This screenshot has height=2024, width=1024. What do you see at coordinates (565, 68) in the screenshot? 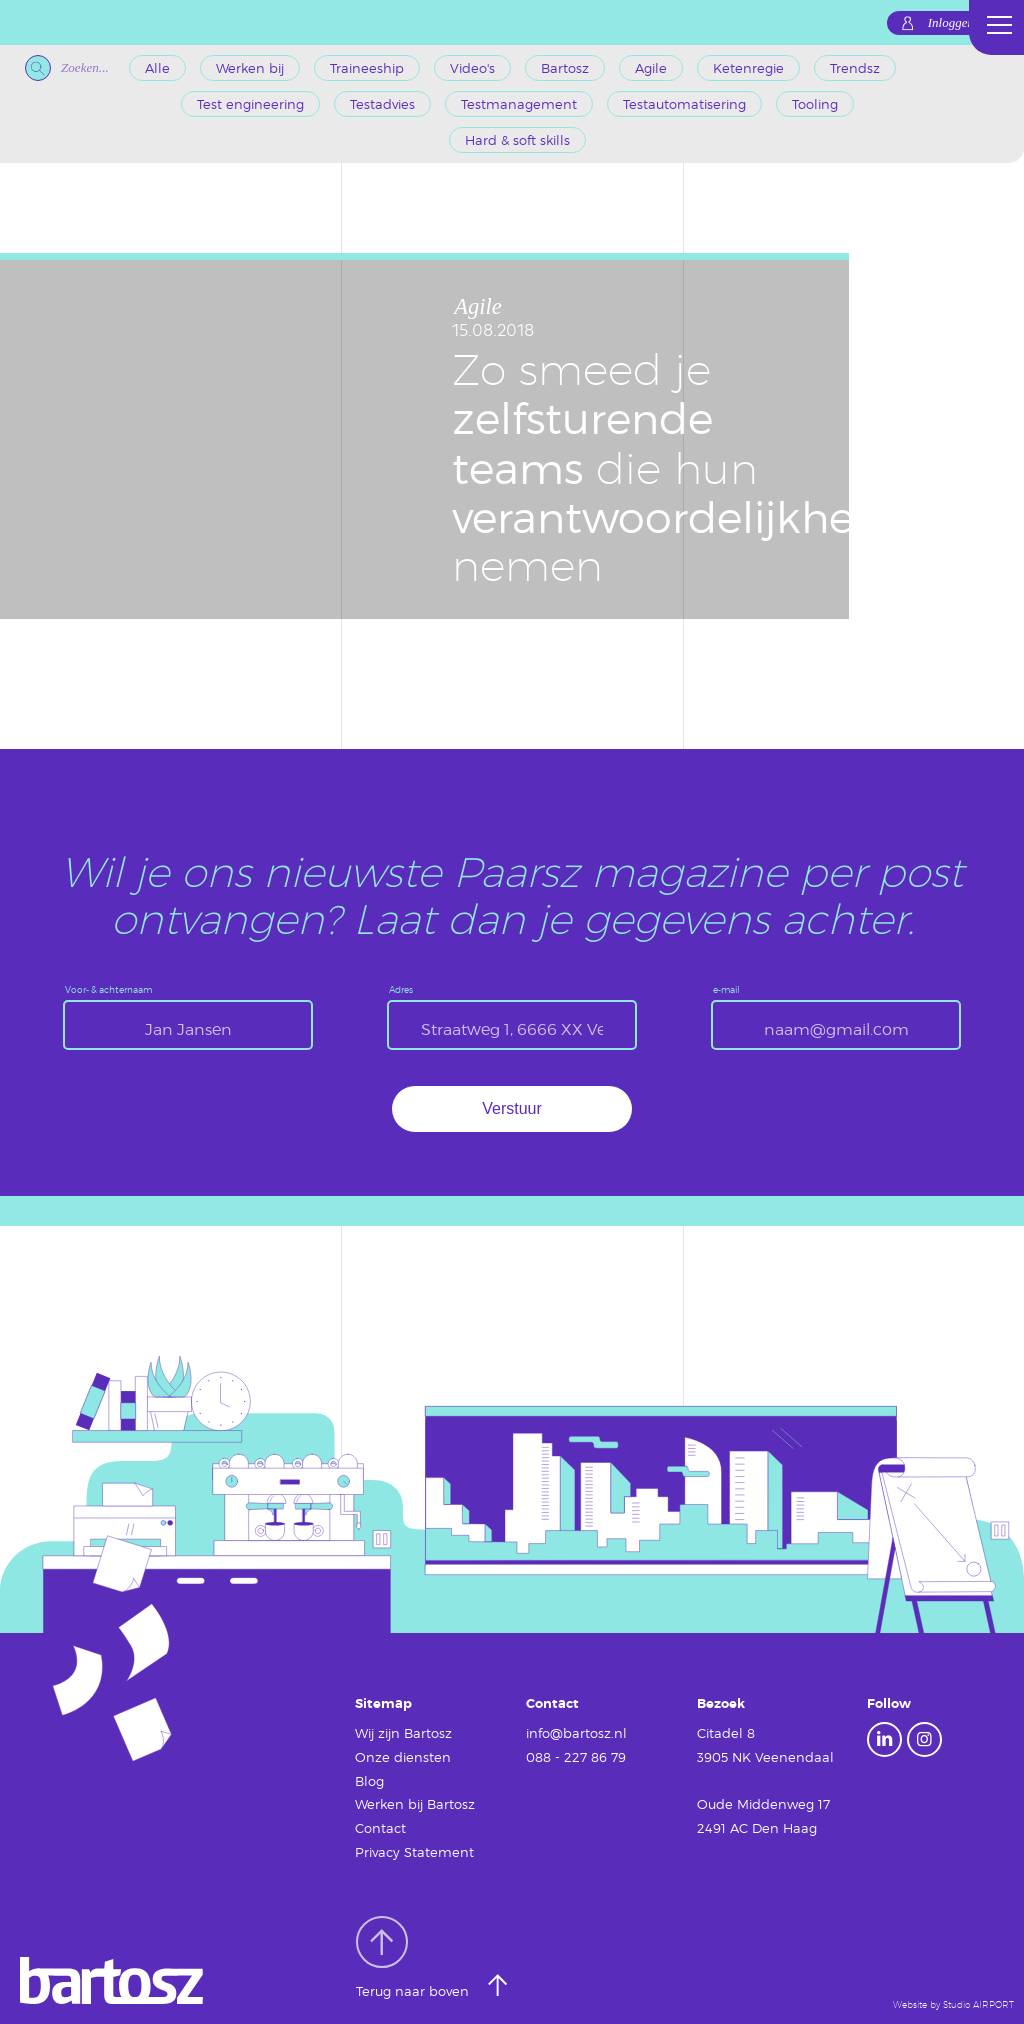
I see `Bartosz` at bounding box center [565, 68].